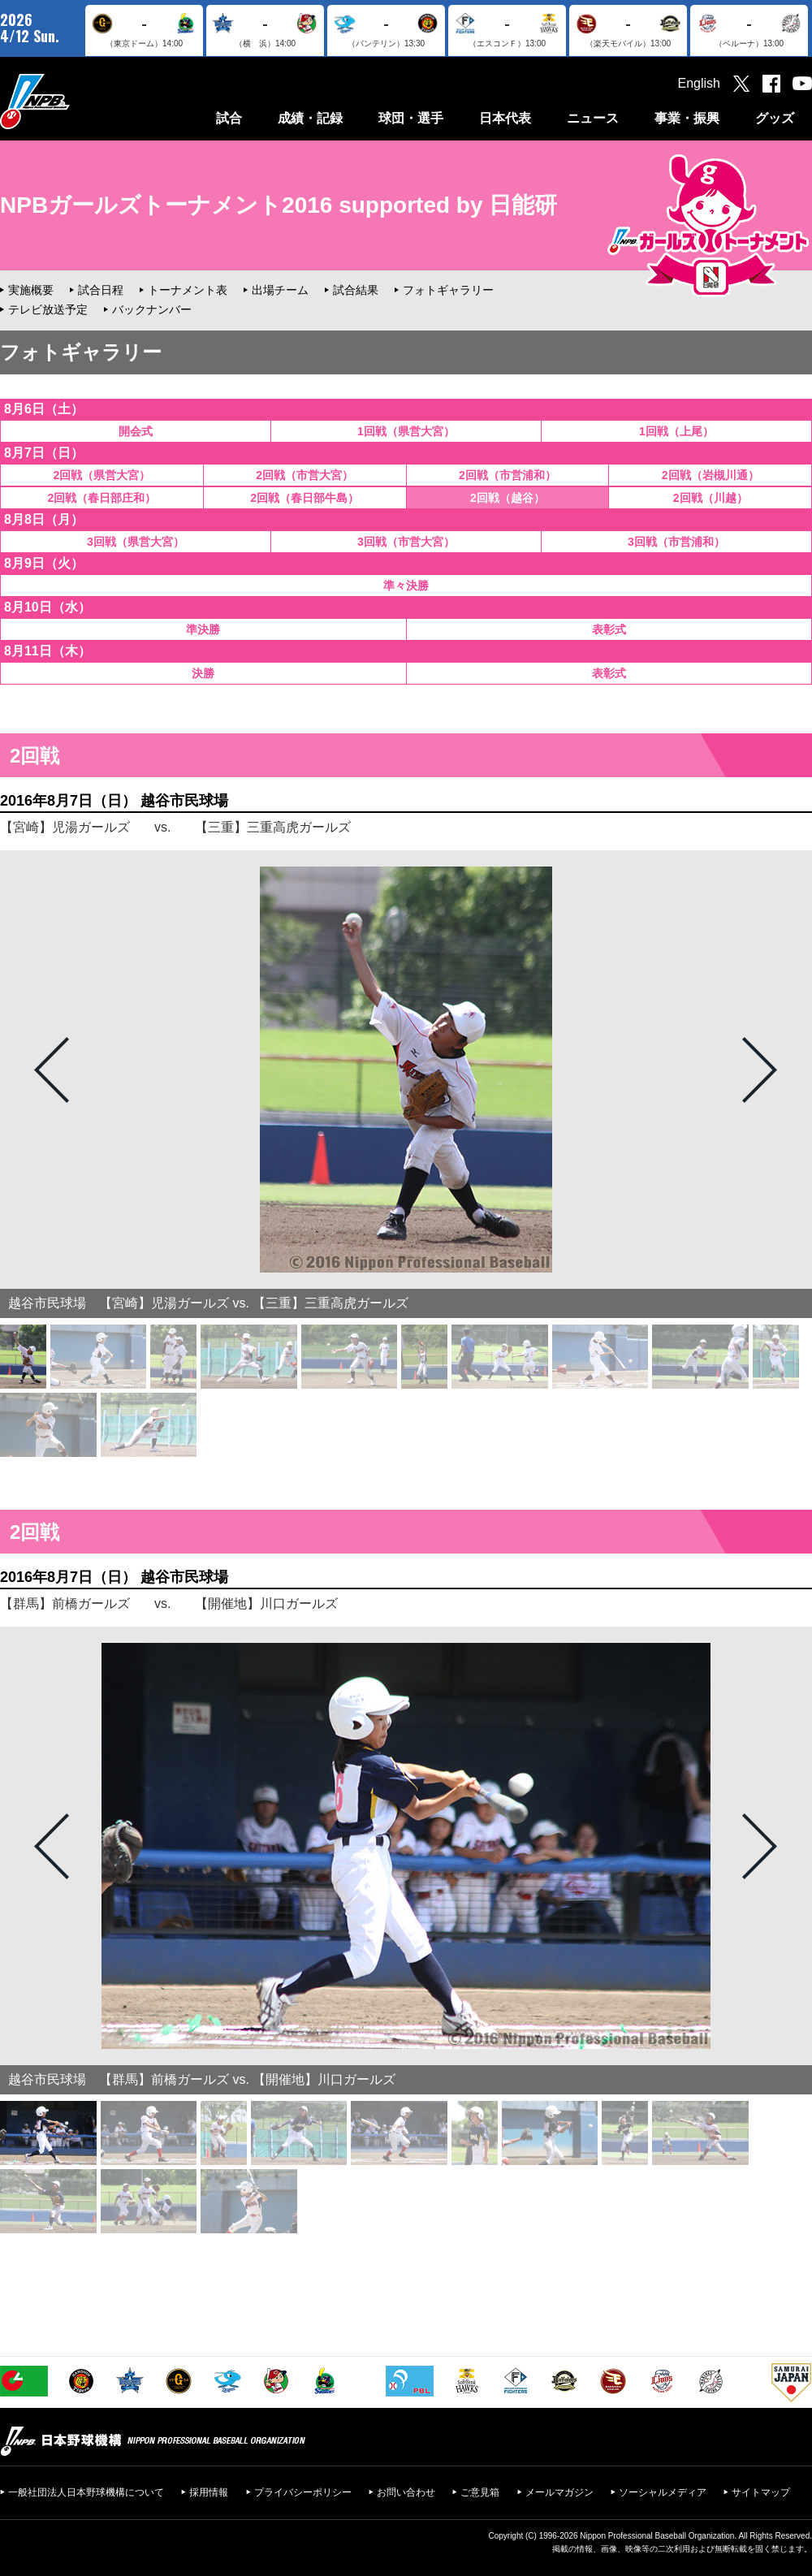 The width and height of the screenshot is (812, 2576). Describe the element at coordinates (505, 118) in the screenshot. I see `日本代表` at that location.